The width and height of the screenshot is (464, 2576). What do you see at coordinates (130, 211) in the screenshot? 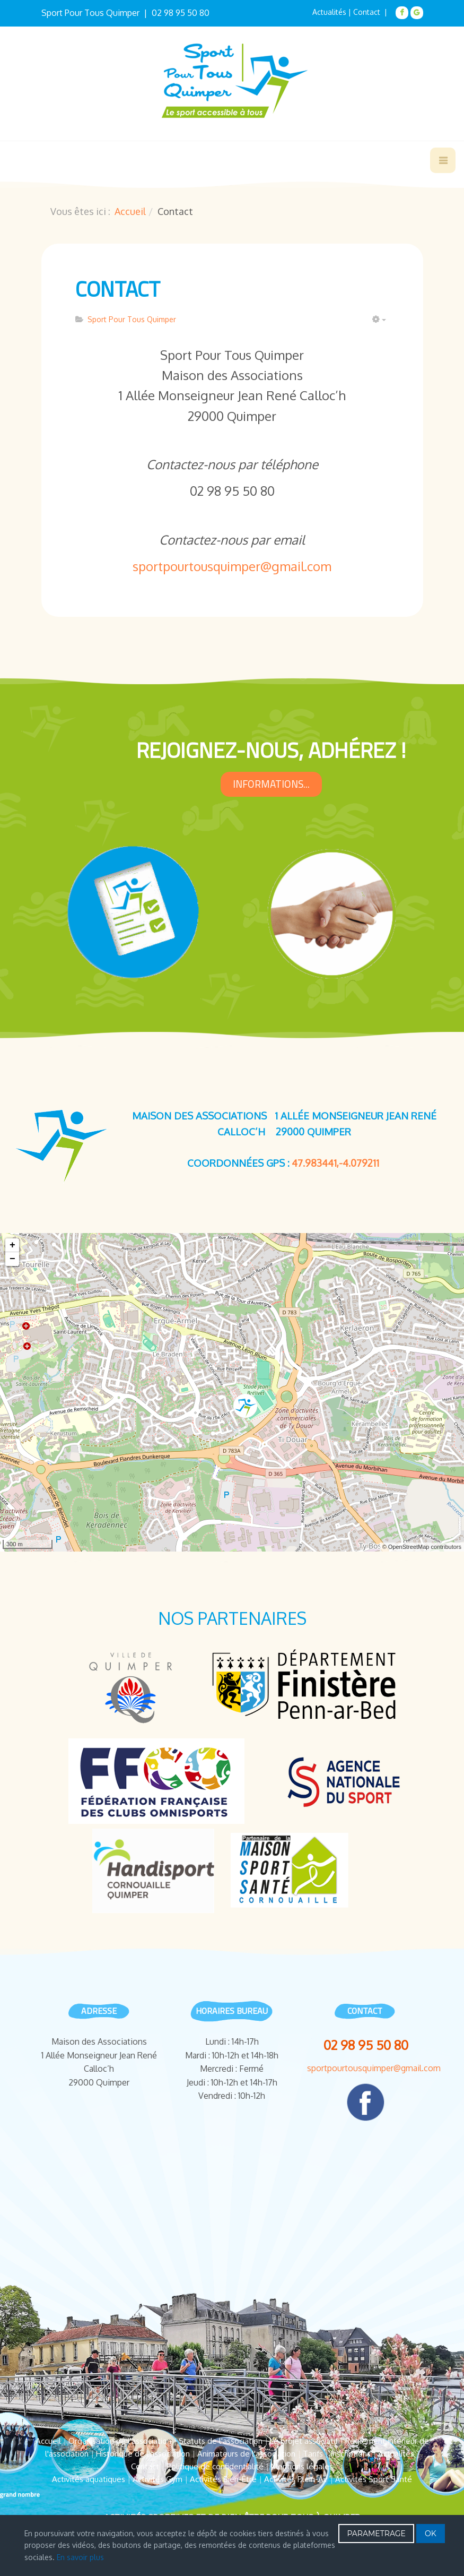
I see `Accueil` at bounding box center [130, 211].